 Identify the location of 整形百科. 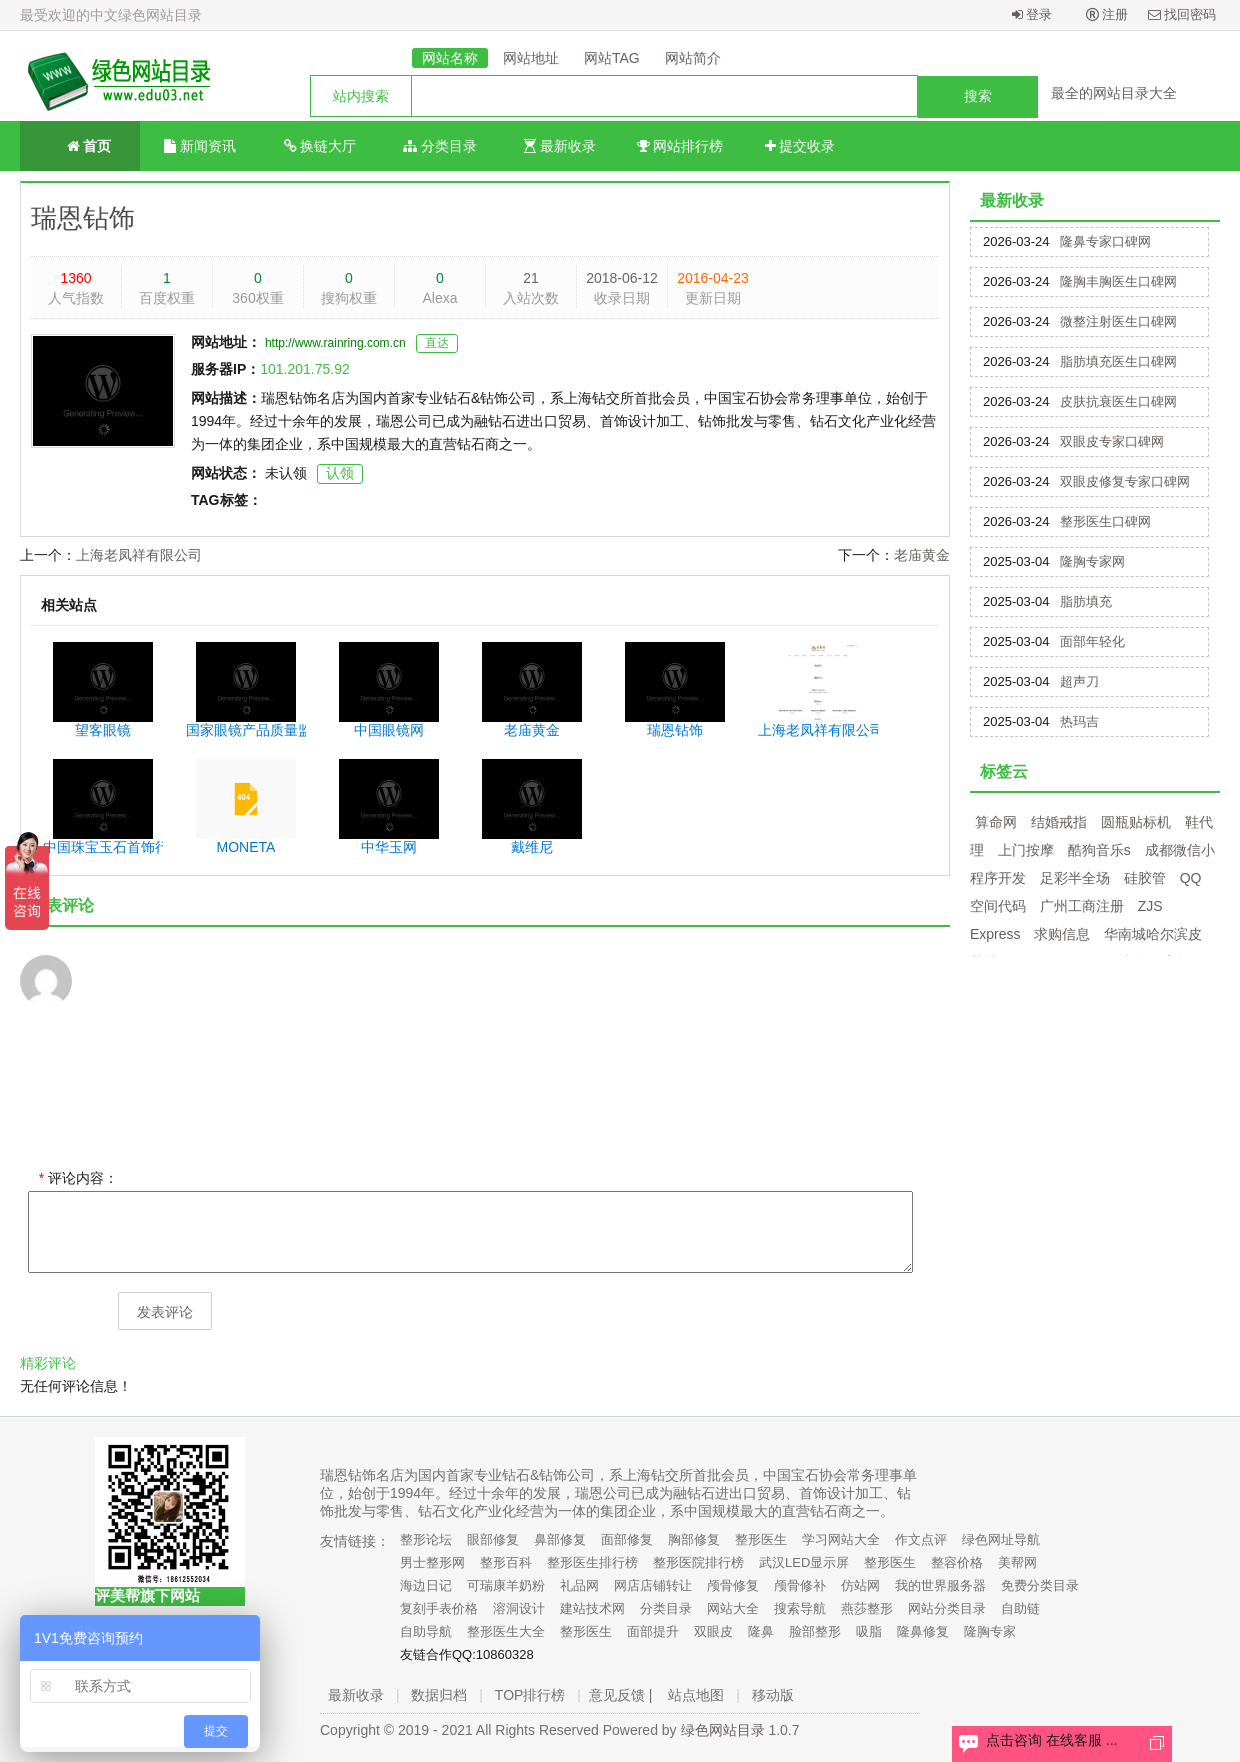
(506, 1562).